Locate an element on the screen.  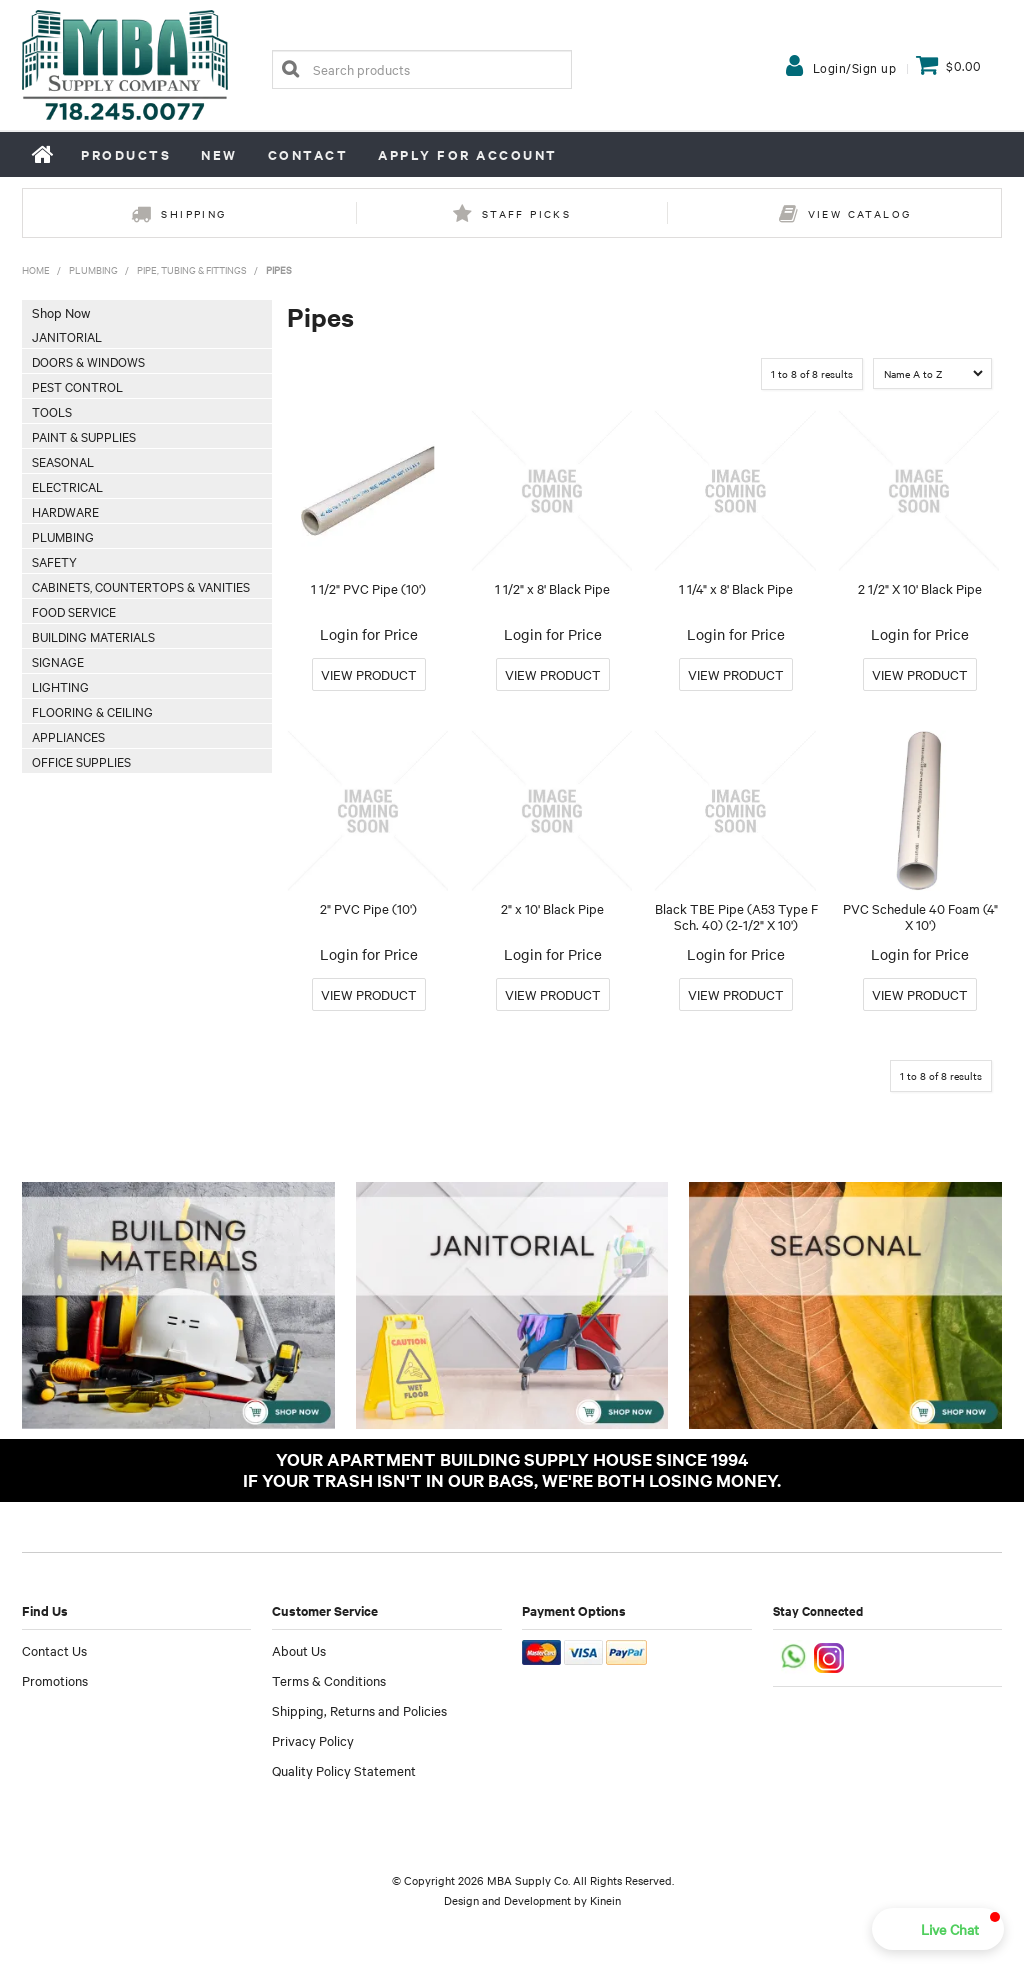
Paint & Supplies [tab] is located at coordinates (84, 436).